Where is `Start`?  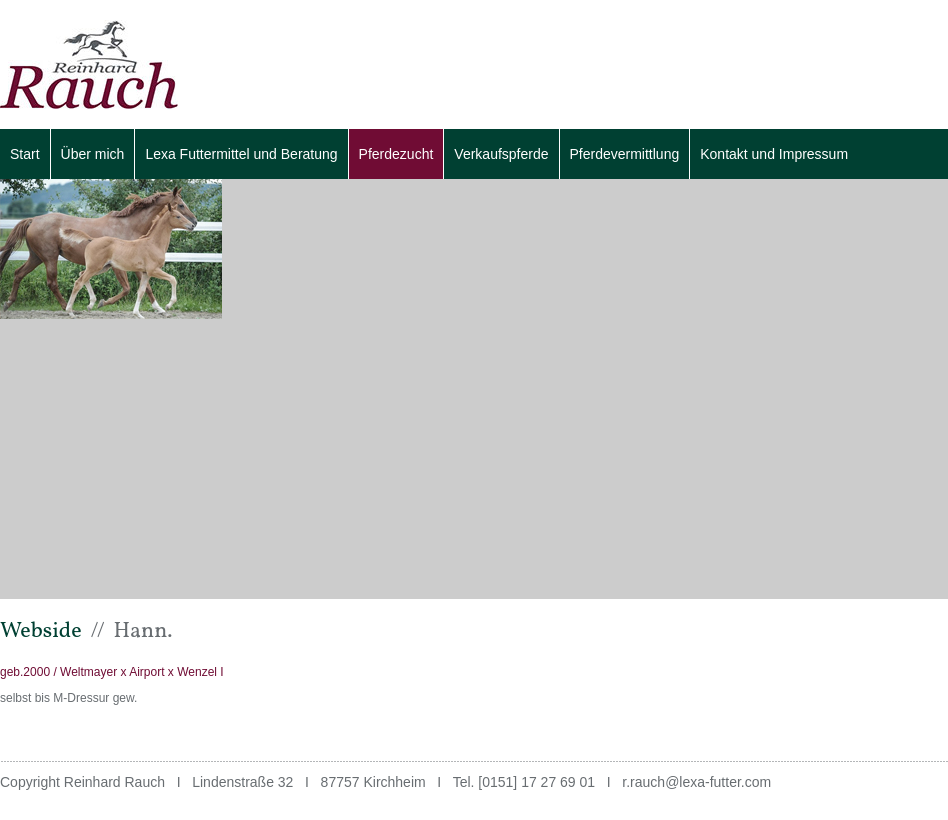 Start is located at coordinates (25, 154).